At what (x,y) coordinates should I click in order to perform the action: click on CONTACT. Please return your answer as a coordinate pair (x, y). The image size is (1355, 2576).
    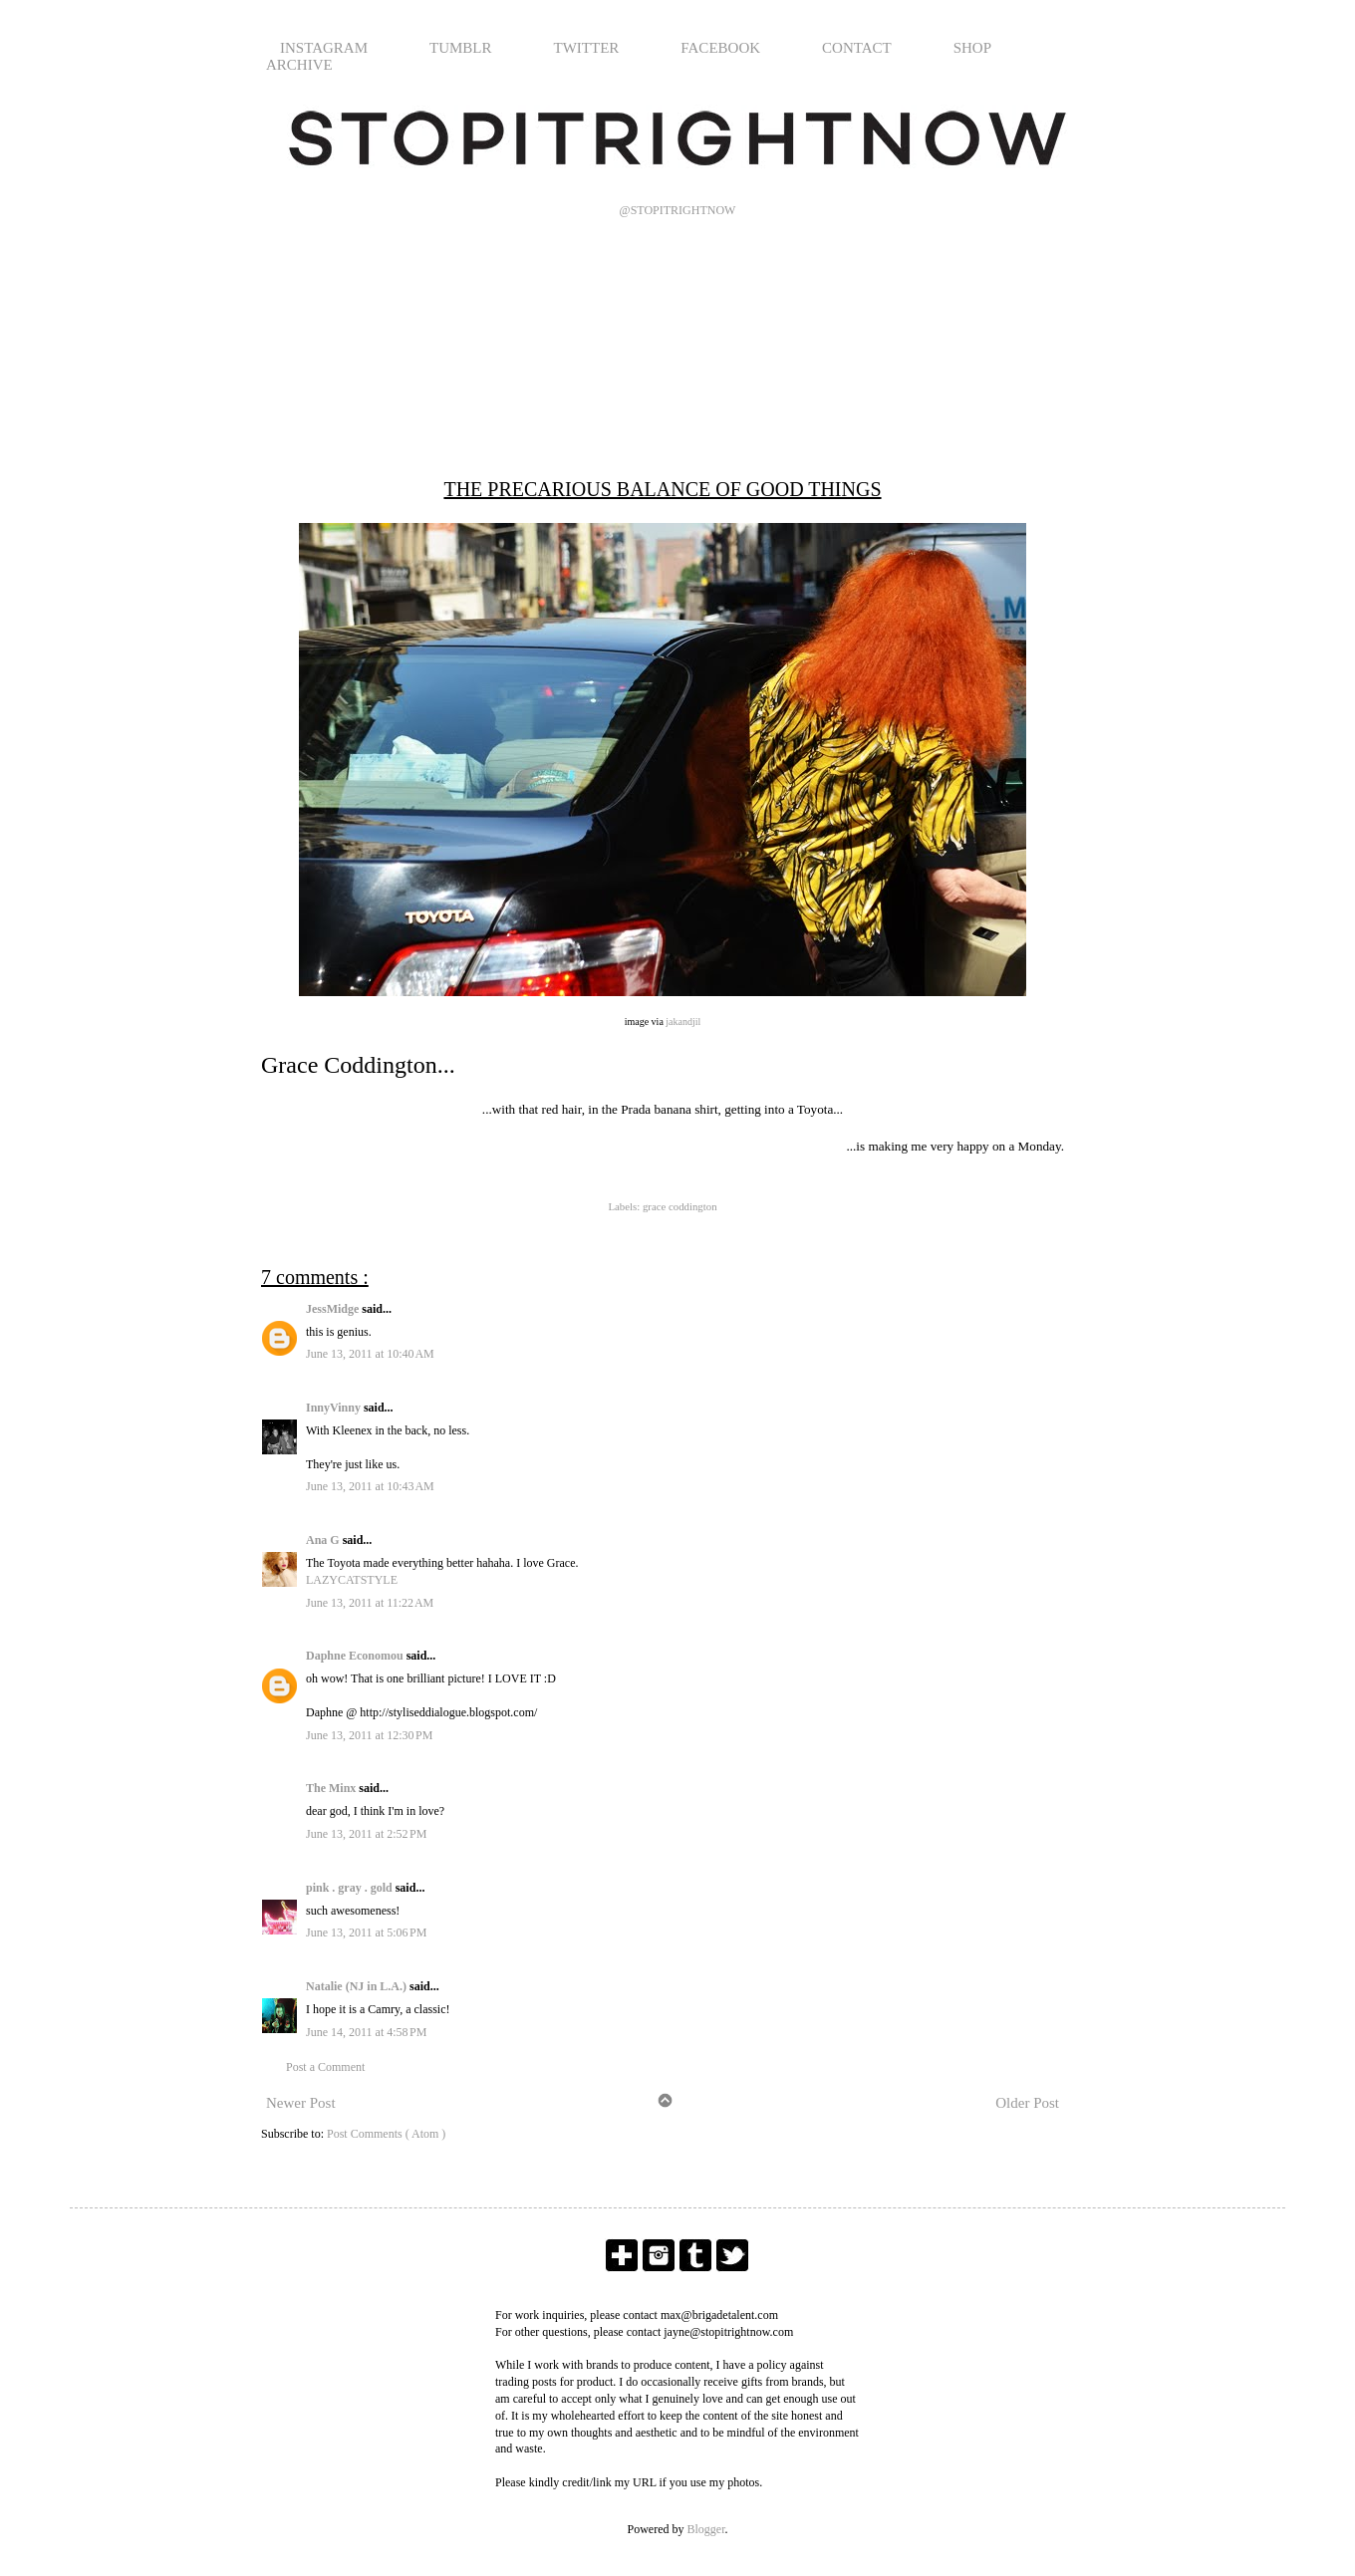
    Looking at the image, I should click on (857, 48).